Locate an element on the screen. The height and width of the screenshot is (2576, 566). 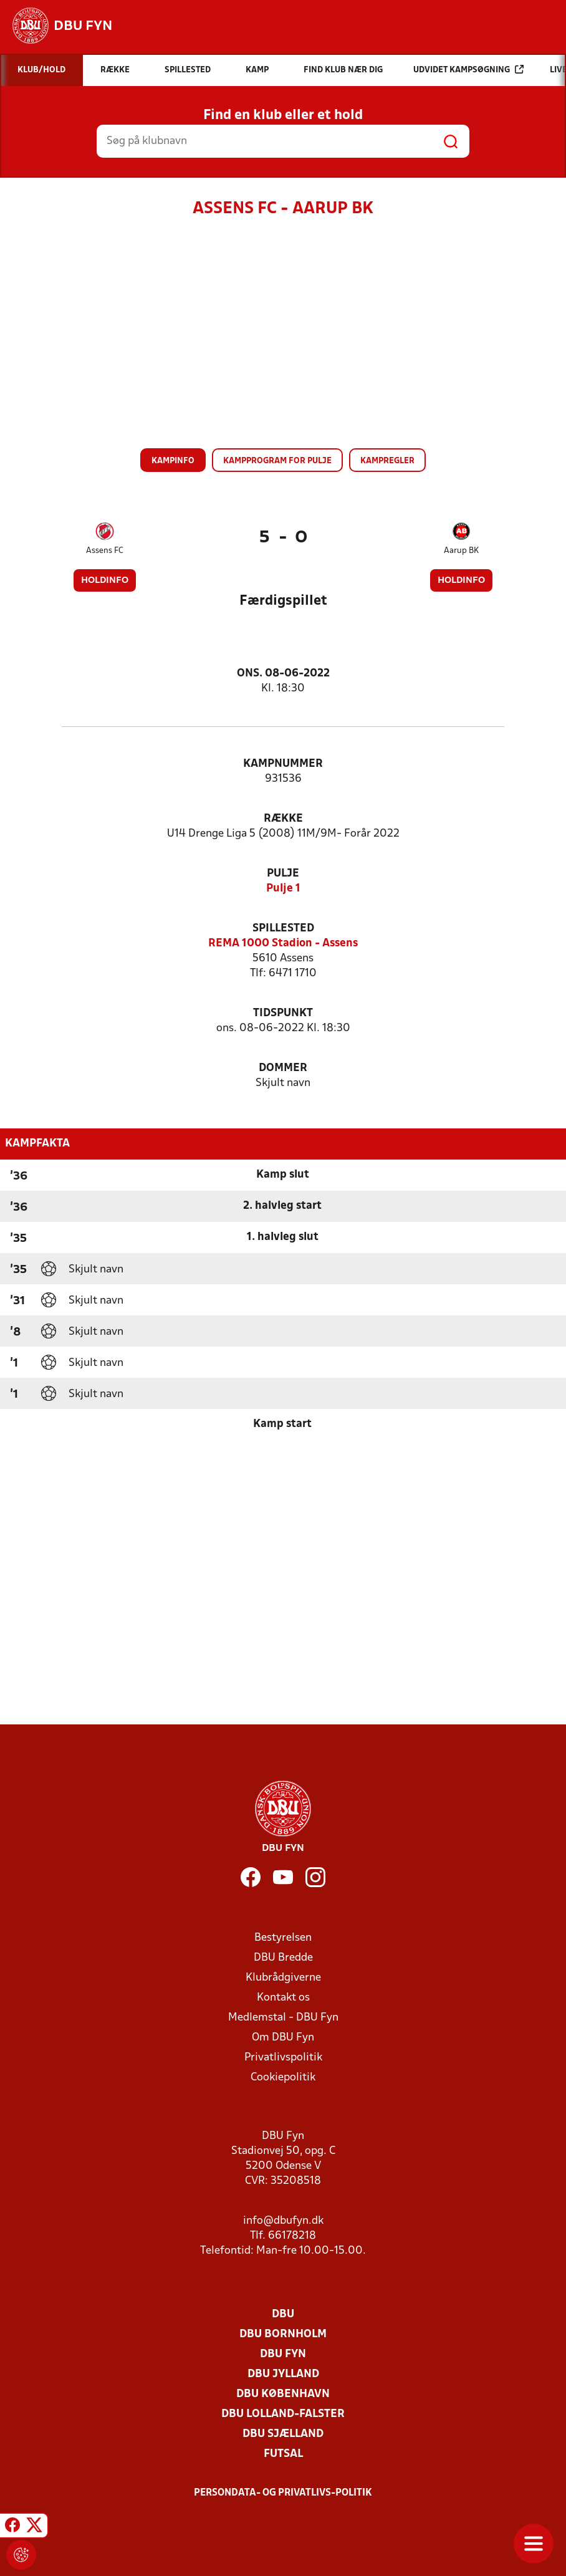
REMA 1000 Stadion - Assens is located at coordinates (283, 943).